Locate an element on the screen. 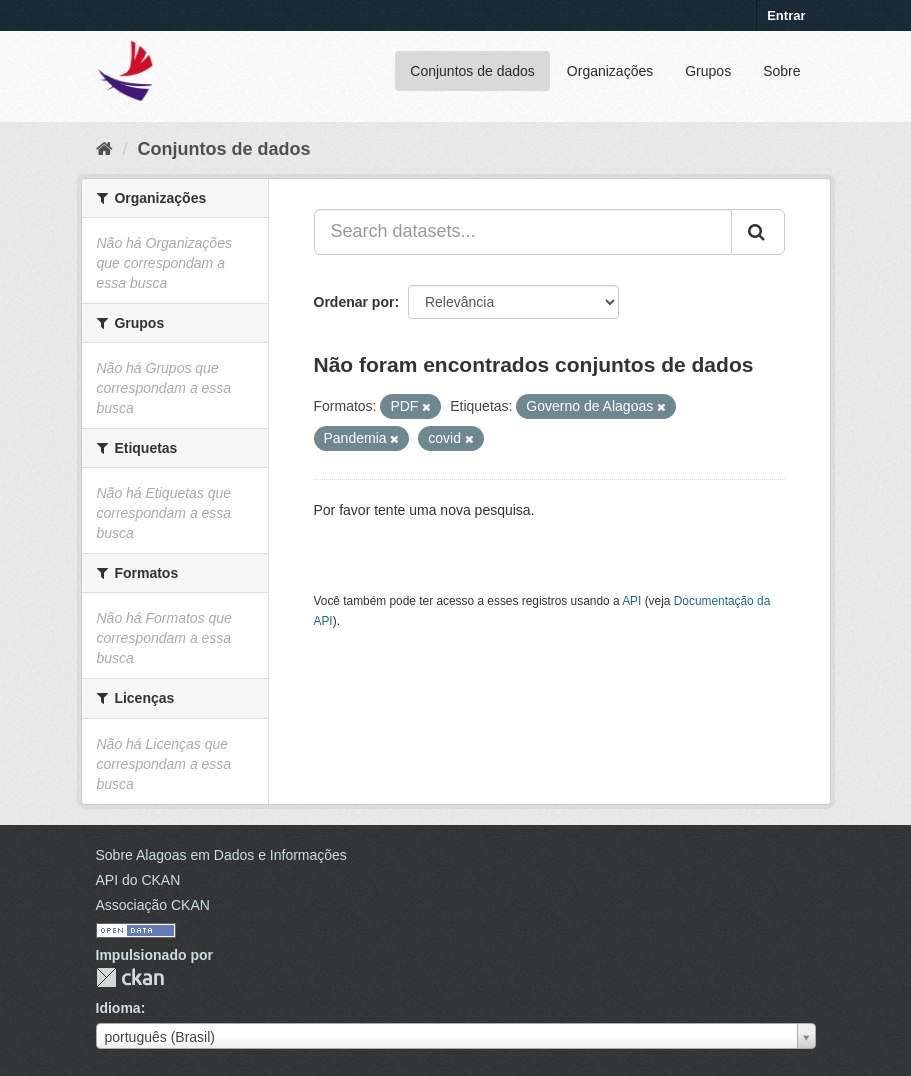  Associação CKAN is located at coordinates (153, 905).